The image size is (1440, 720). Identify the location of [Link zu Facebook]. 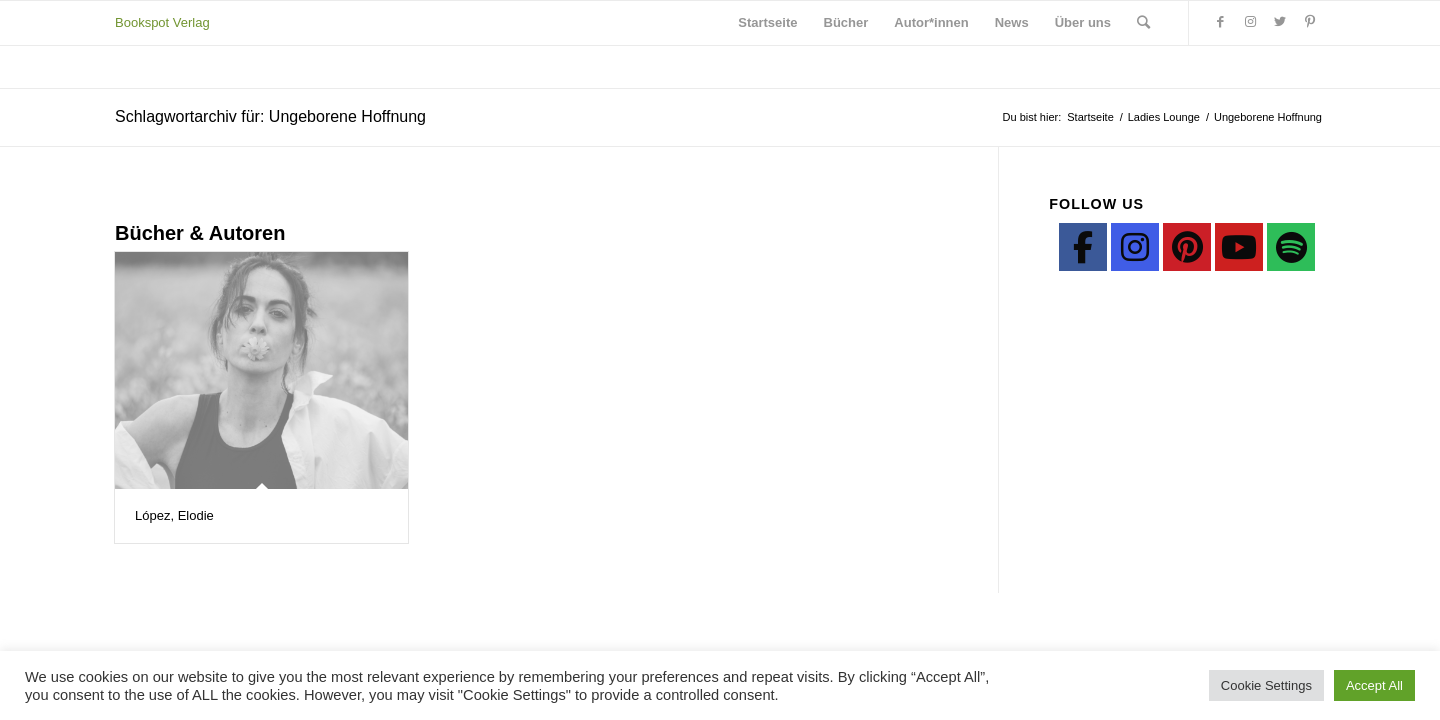
(1220, 22).